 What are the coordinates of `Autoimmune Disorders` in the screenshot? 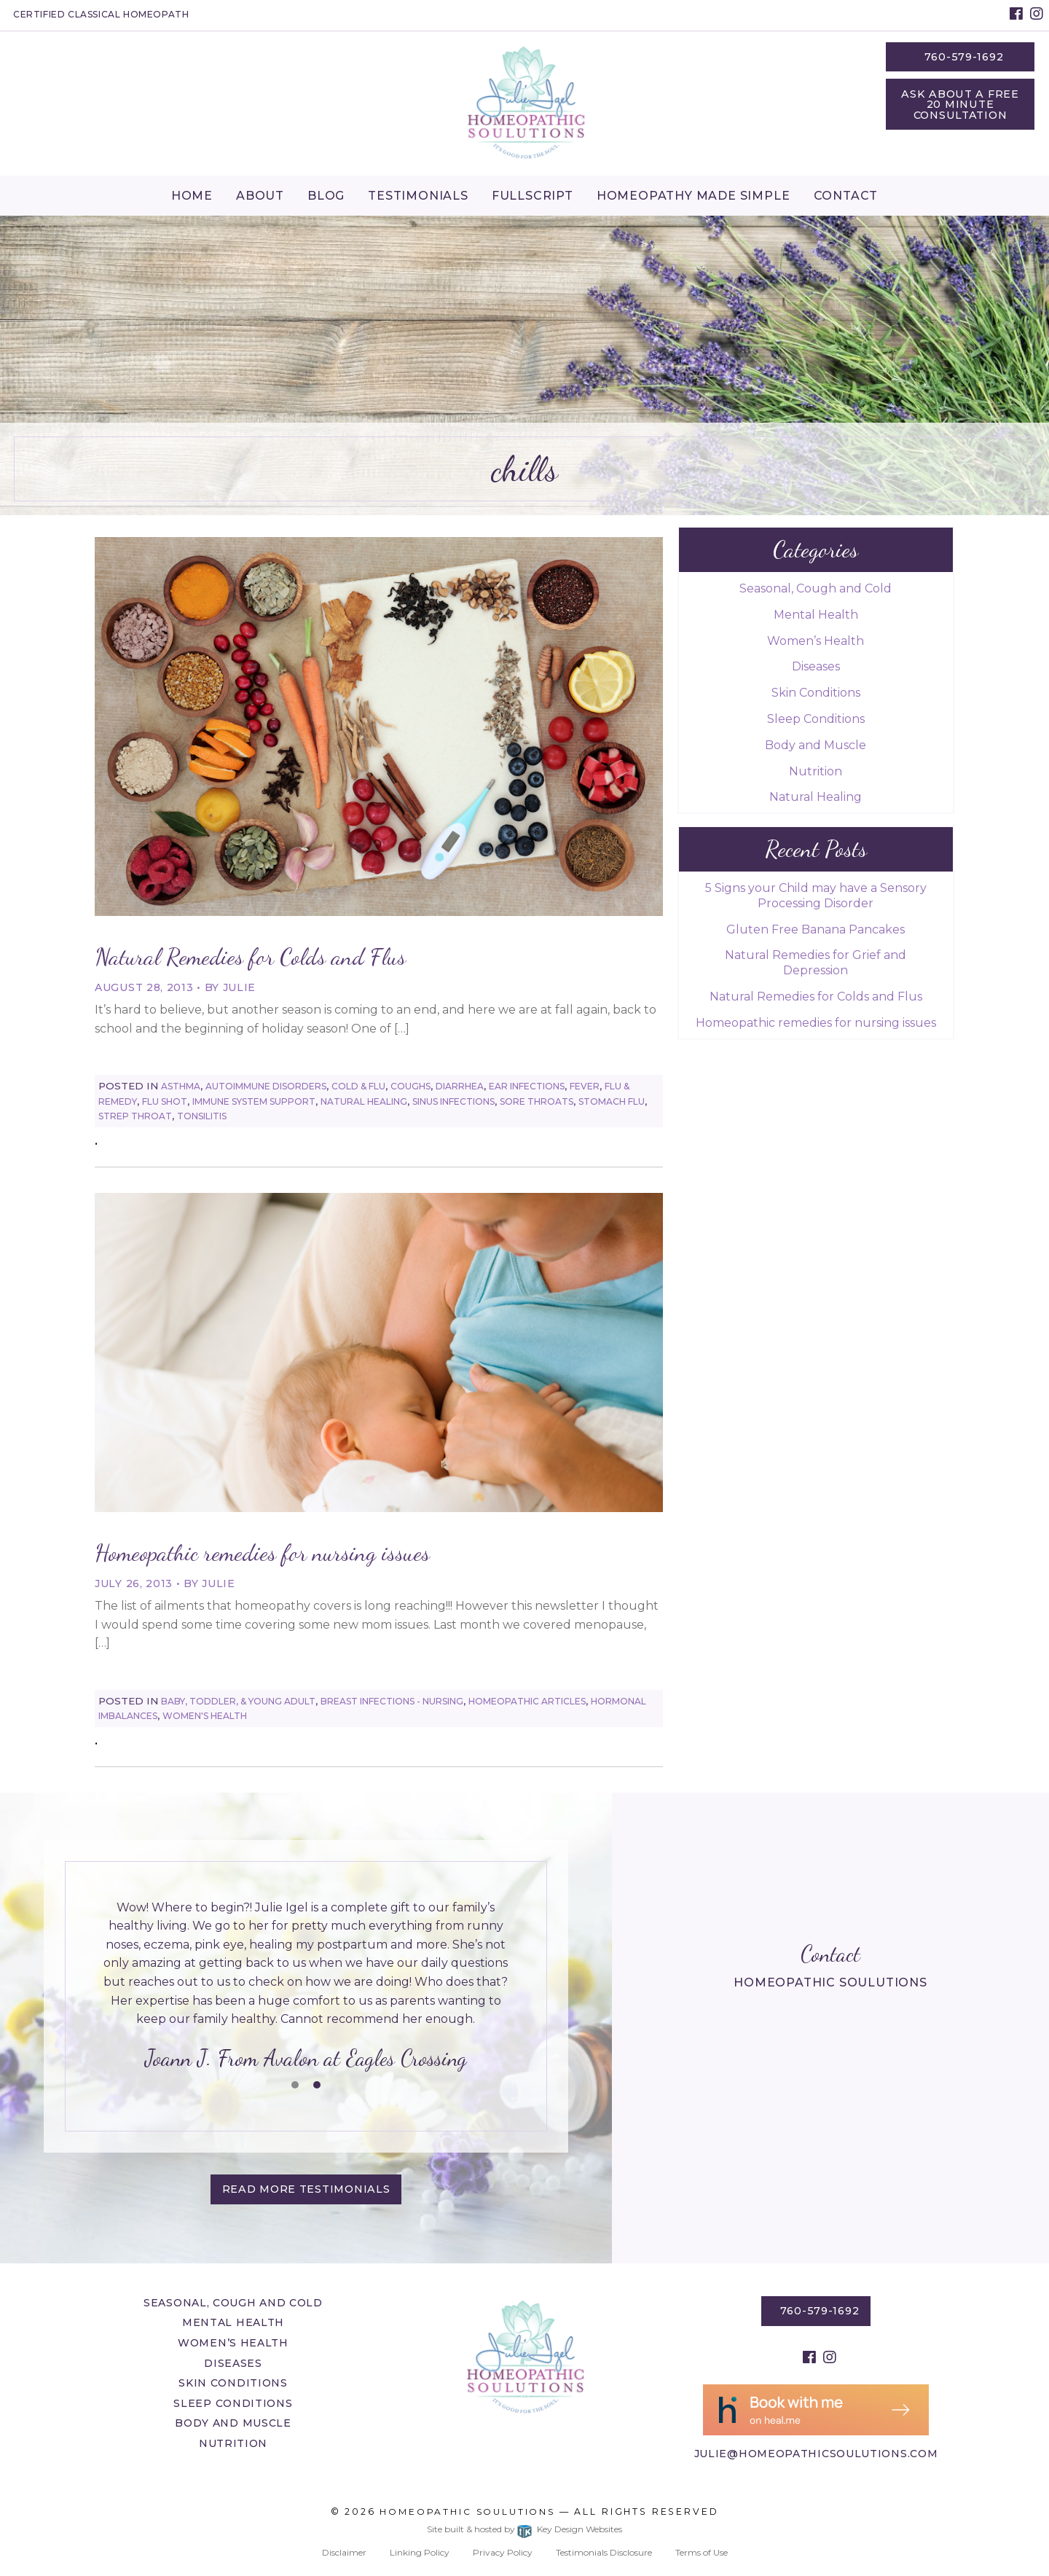 It's located at (265, 1086).